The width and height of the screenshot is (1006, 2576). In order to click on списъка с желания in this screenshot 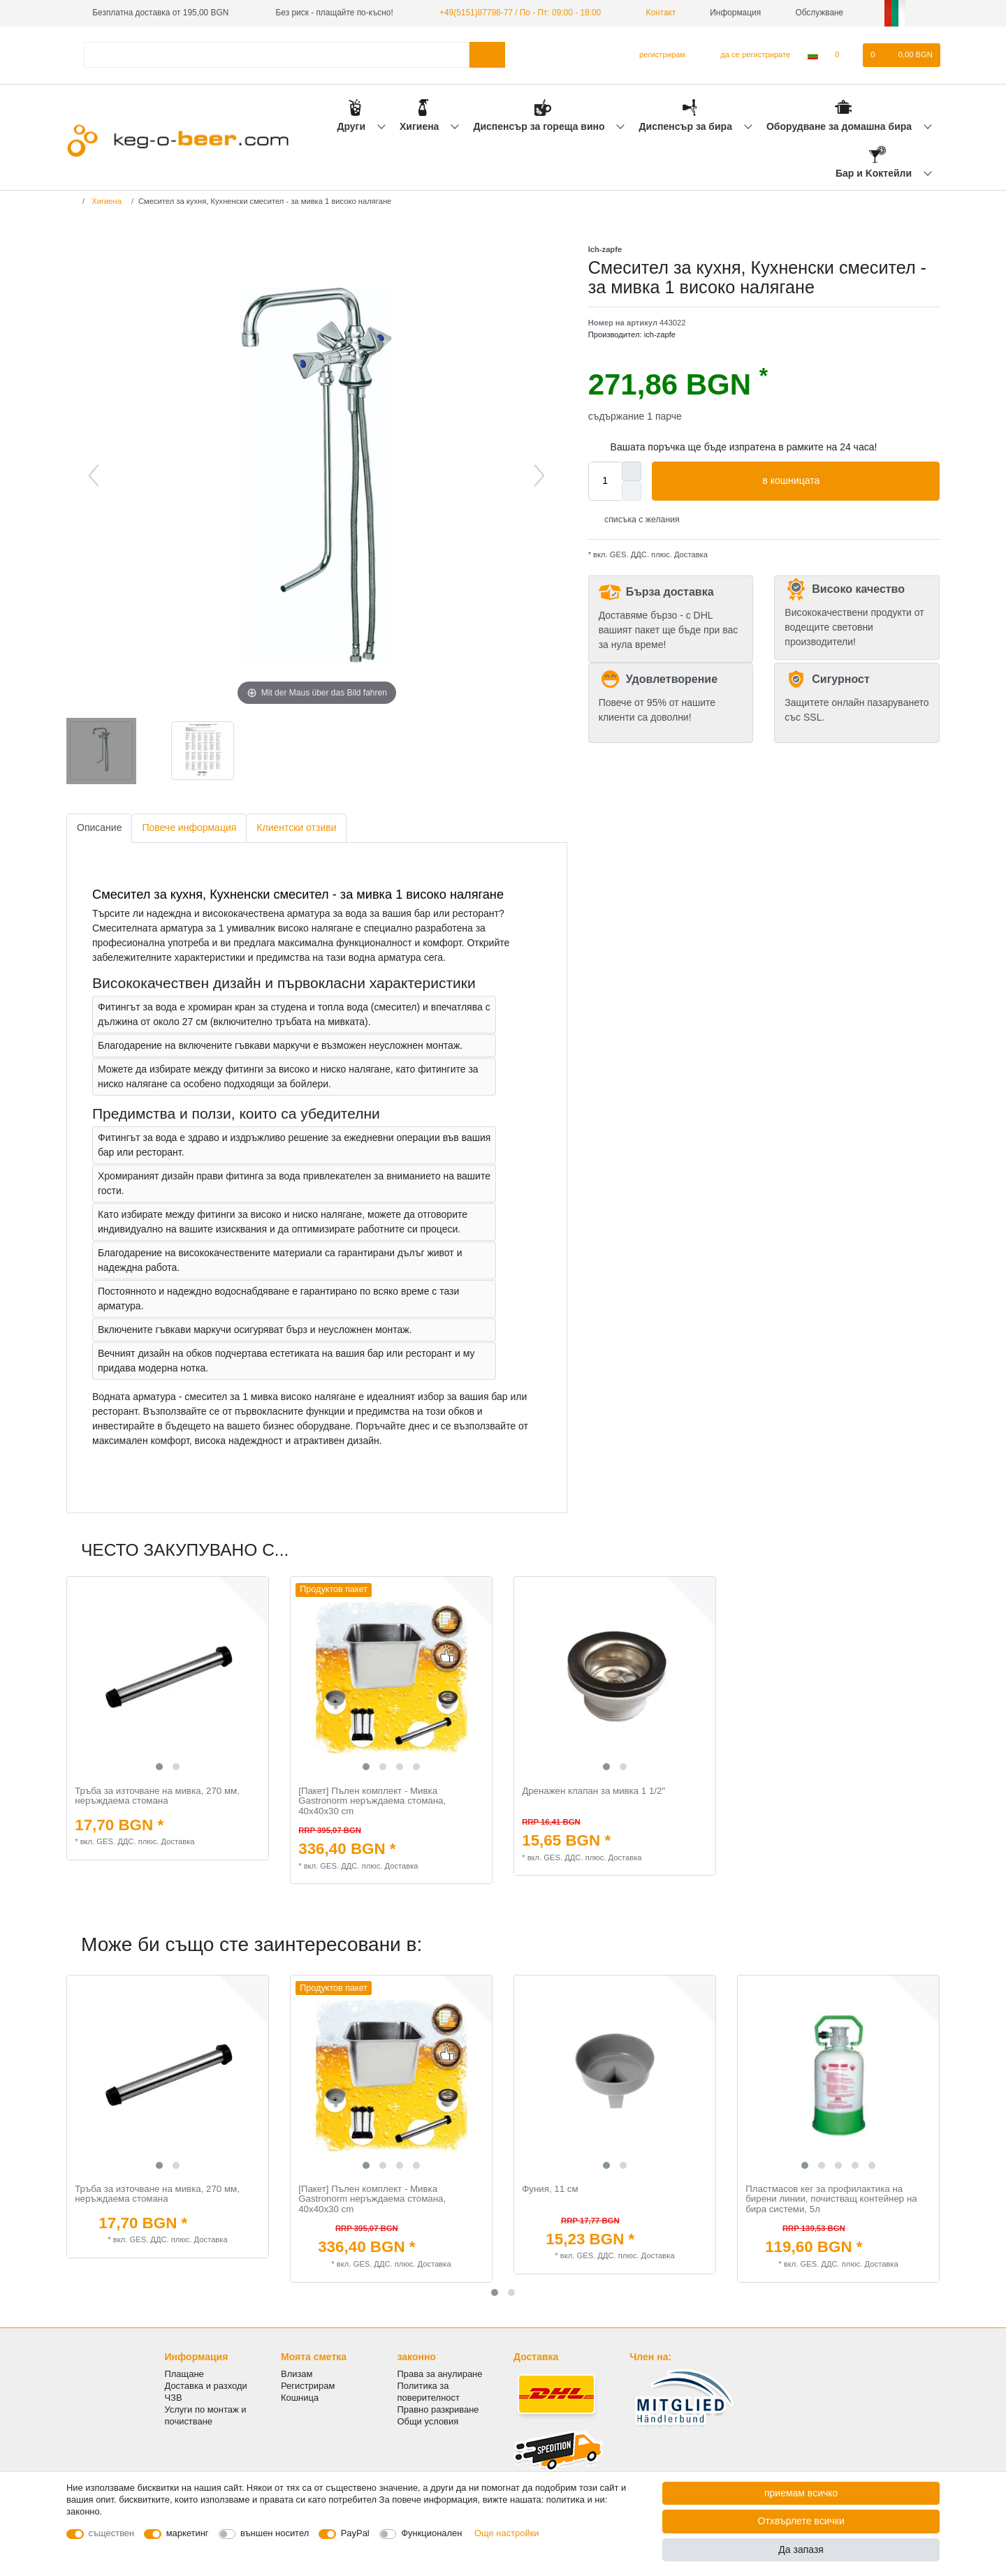, I will do `click(637, 519)`.